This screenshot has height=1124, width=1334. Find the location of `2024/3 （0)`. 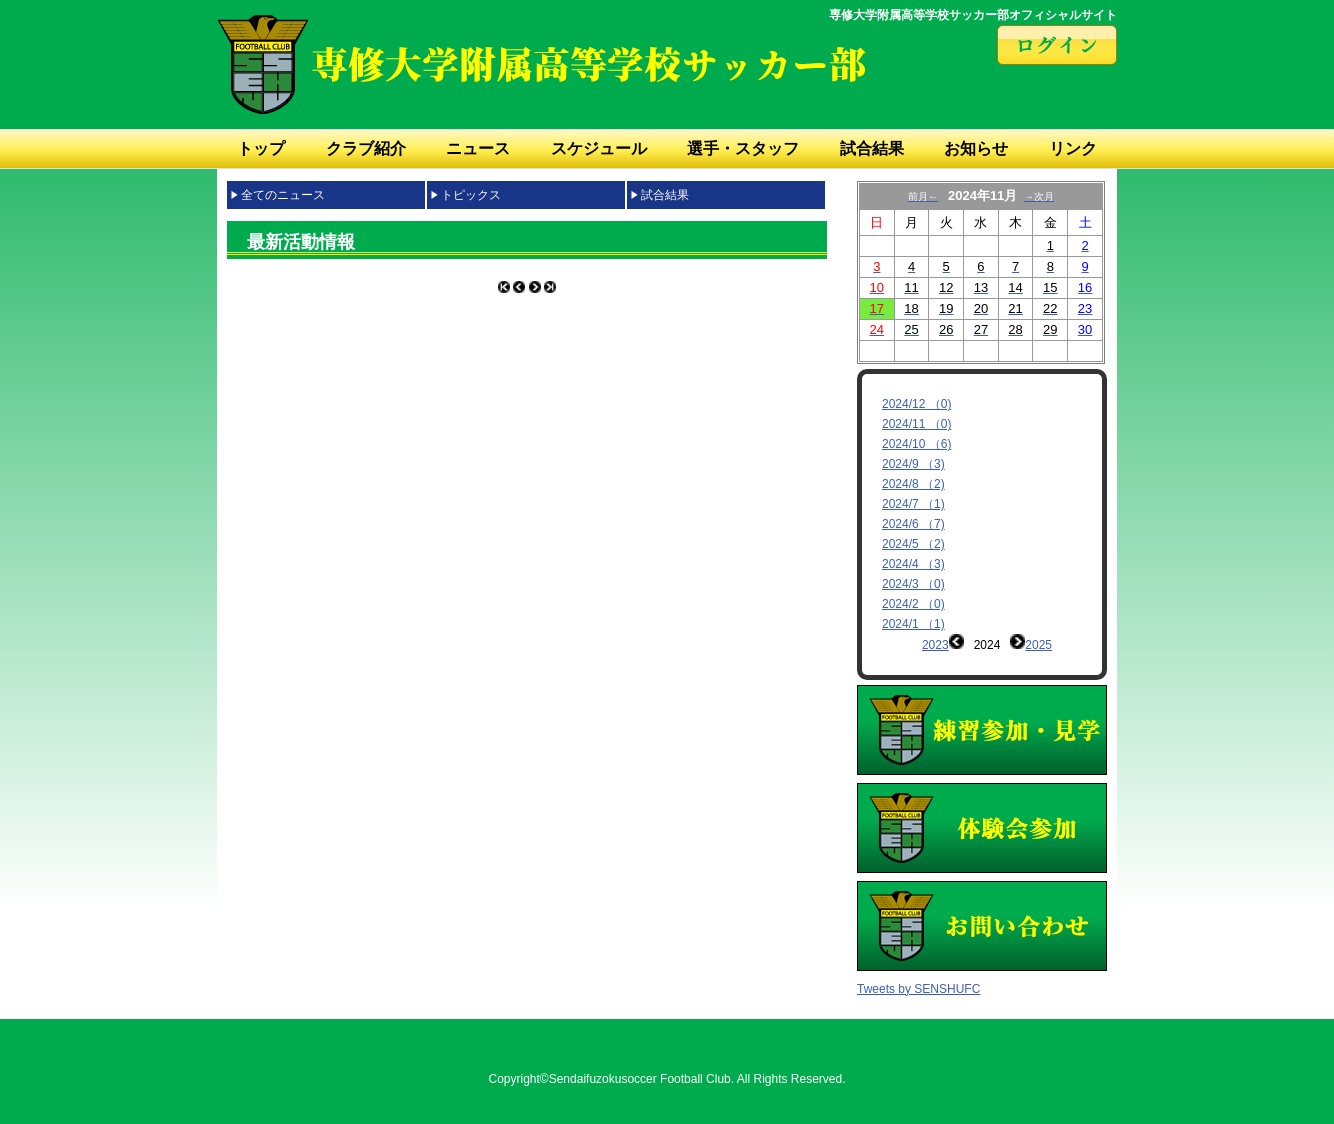

2024/3 （0) is located at coordinates (913, 584).